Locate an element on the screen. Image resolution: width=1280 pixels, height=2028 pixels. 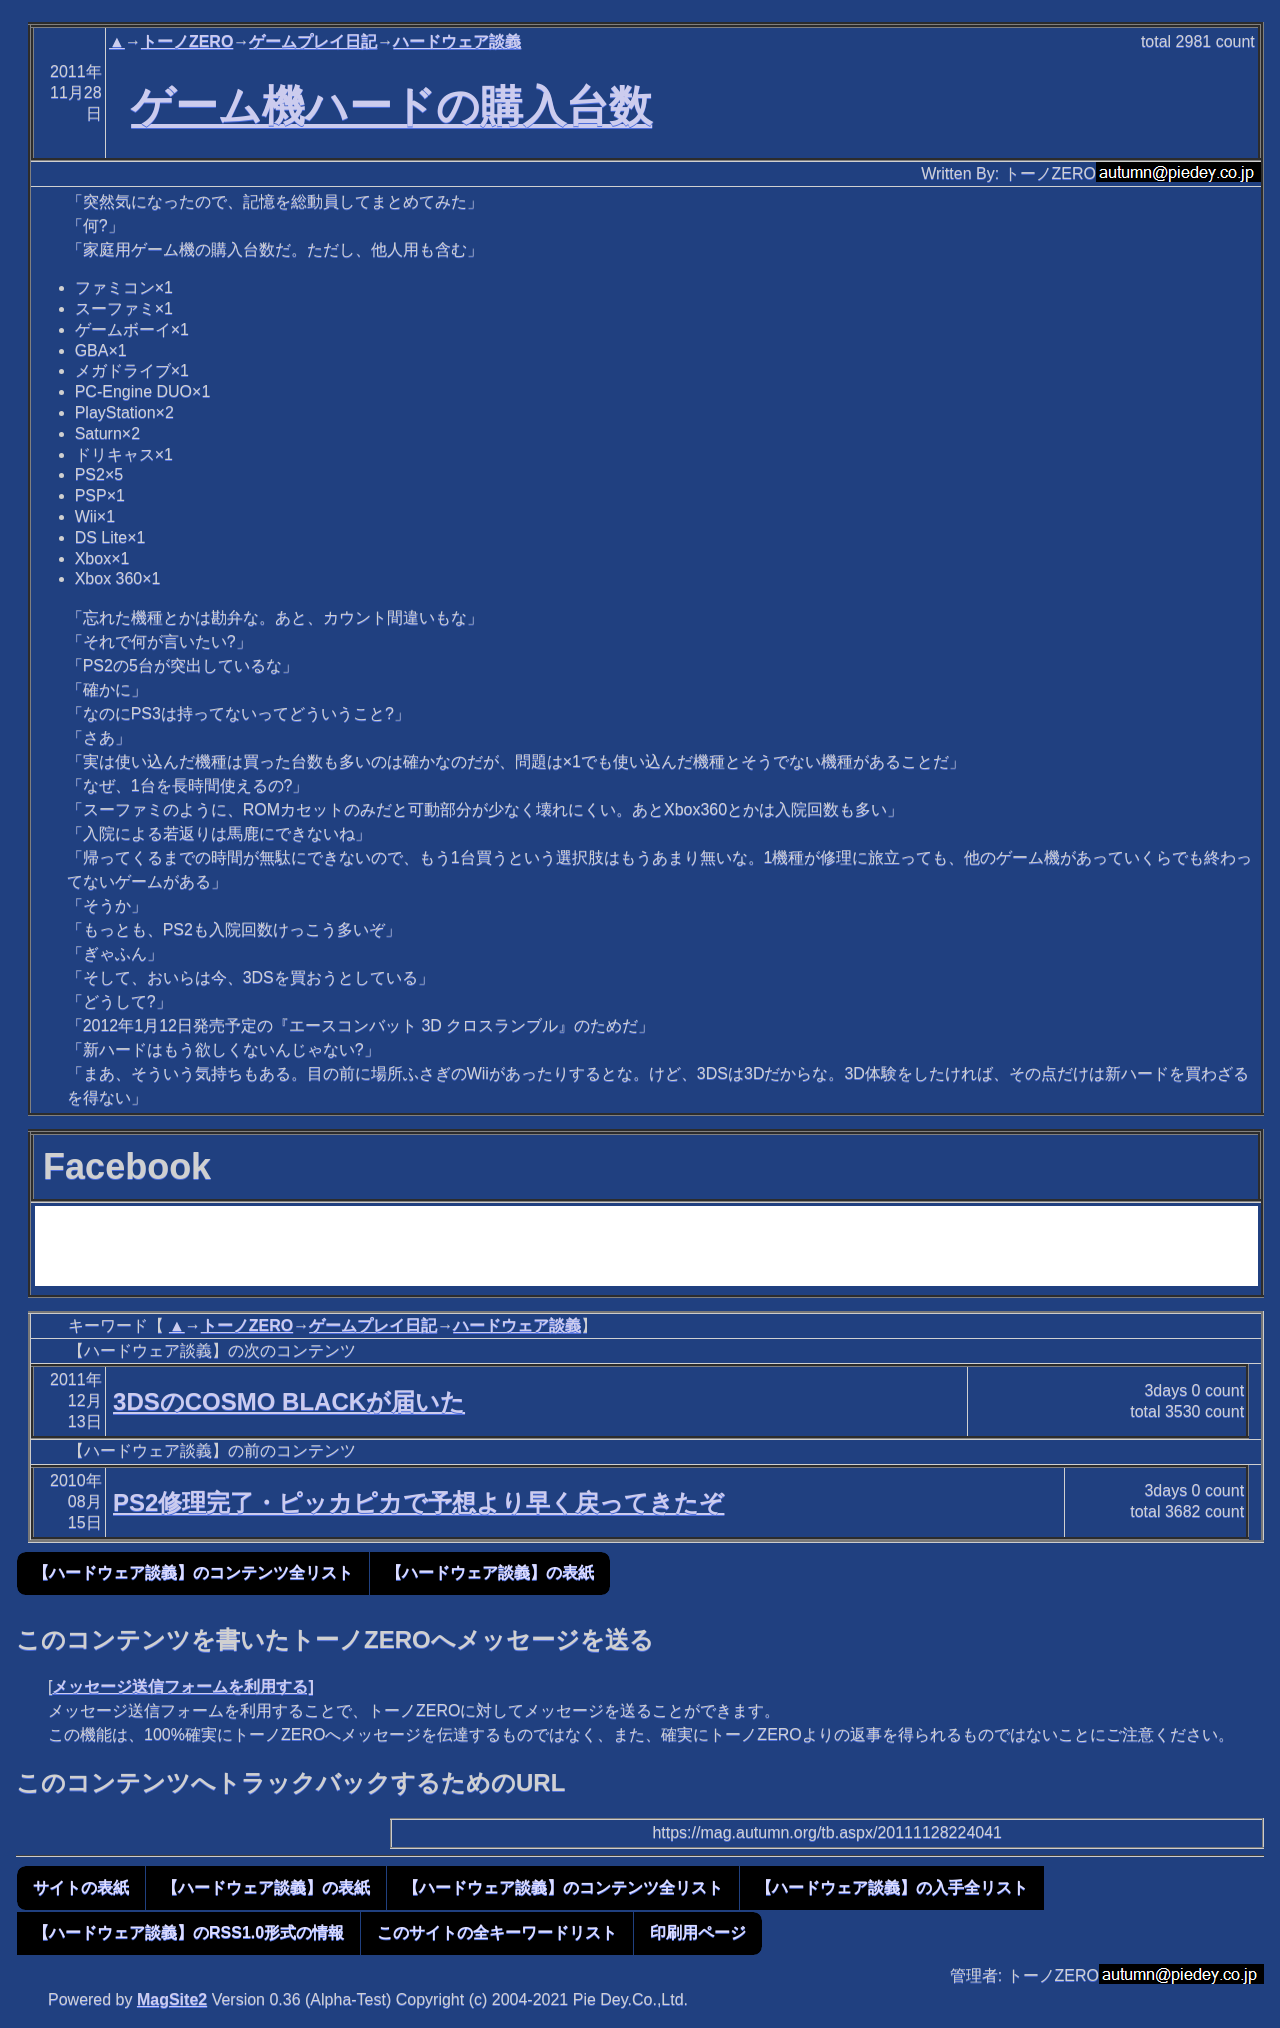
【ハードウェア談義】のコンテンツ全リスト [button] is located at coordinates (193, 1572).